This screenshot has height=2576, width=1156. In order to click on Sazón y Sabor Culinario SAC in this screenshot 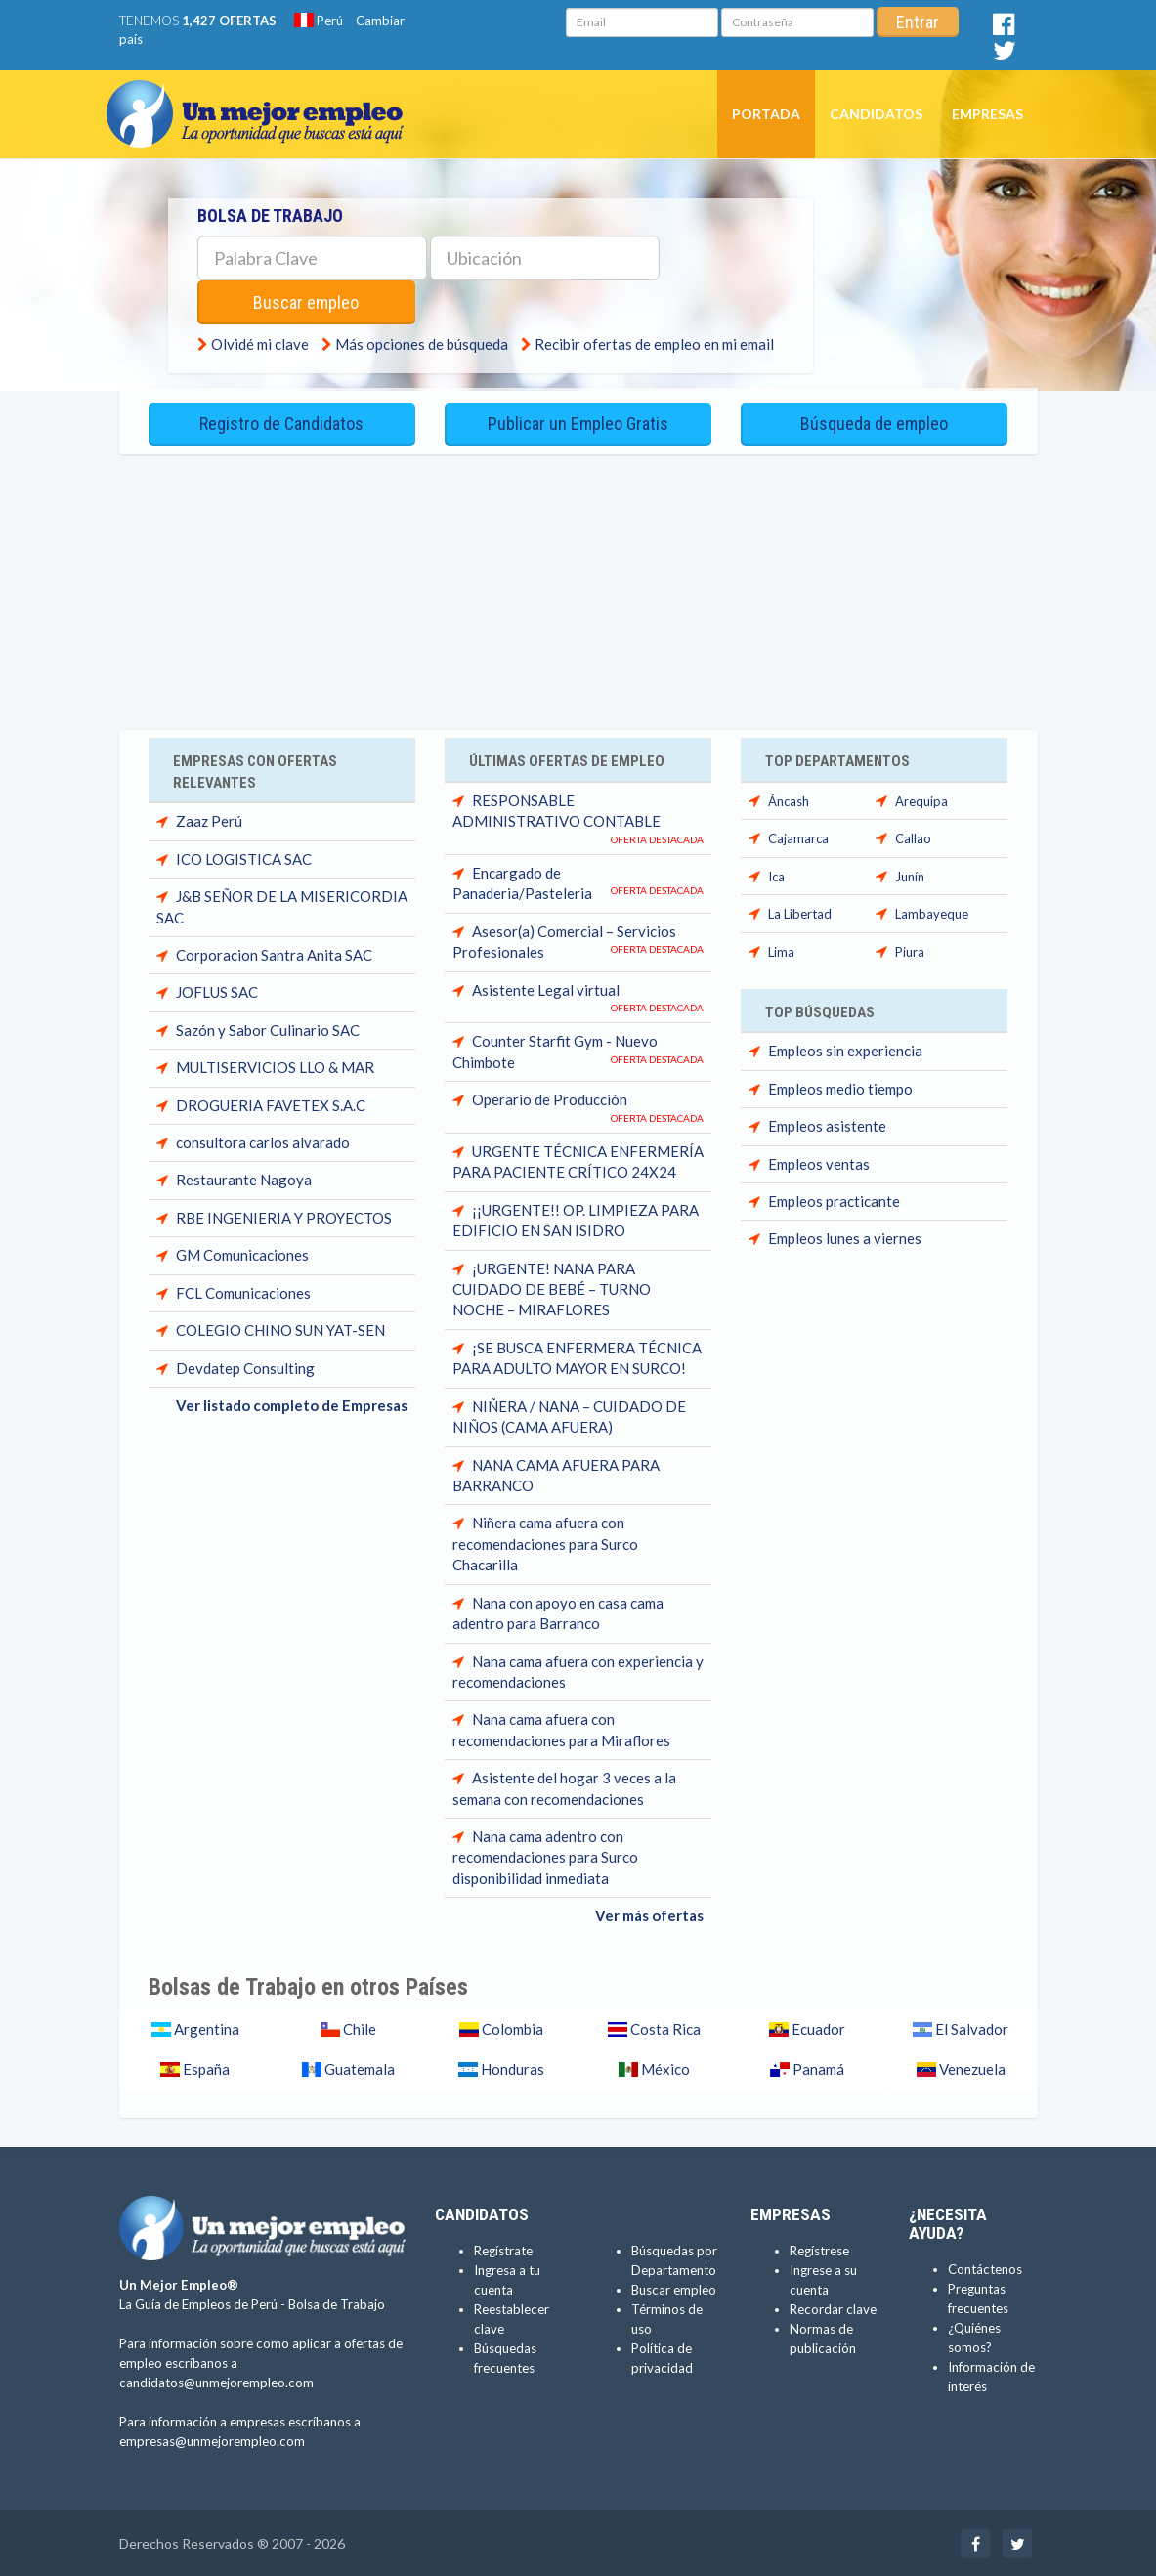, I will do `click(268, 1028)`.